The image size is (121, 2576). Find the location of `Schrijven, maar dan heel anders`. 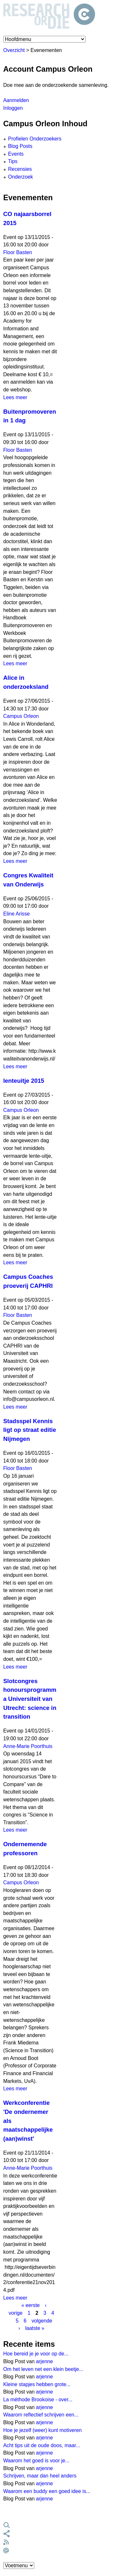

Schrijven, maar dan heel anders is located at coordinates (39, 2475).